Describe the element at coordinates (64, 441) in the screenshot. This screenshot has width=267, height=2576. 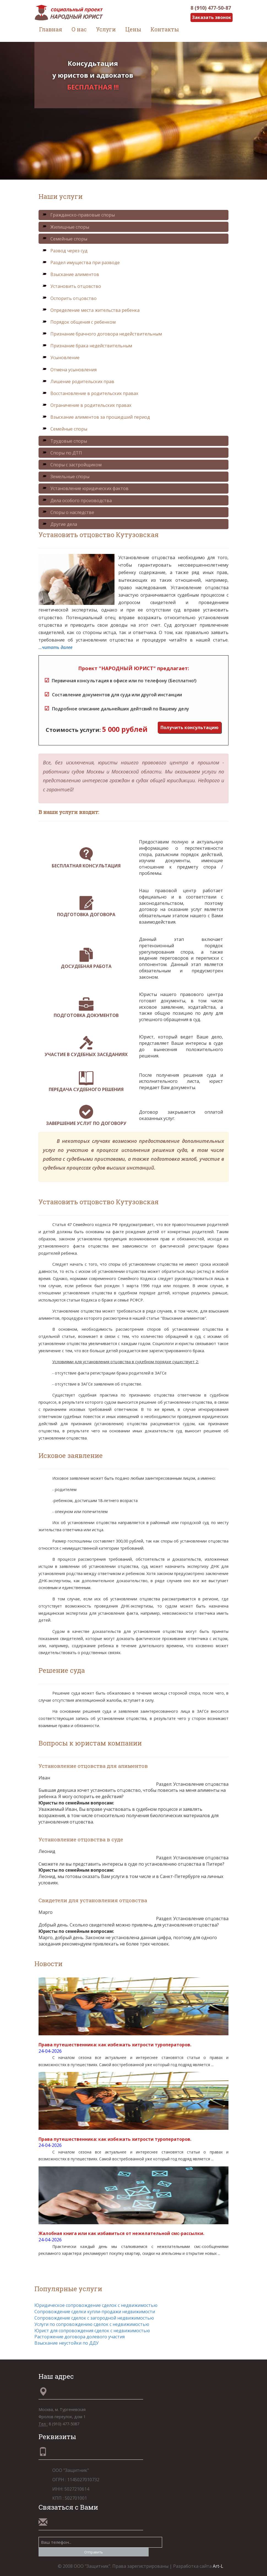
I see `Трудовые споры` at that location.